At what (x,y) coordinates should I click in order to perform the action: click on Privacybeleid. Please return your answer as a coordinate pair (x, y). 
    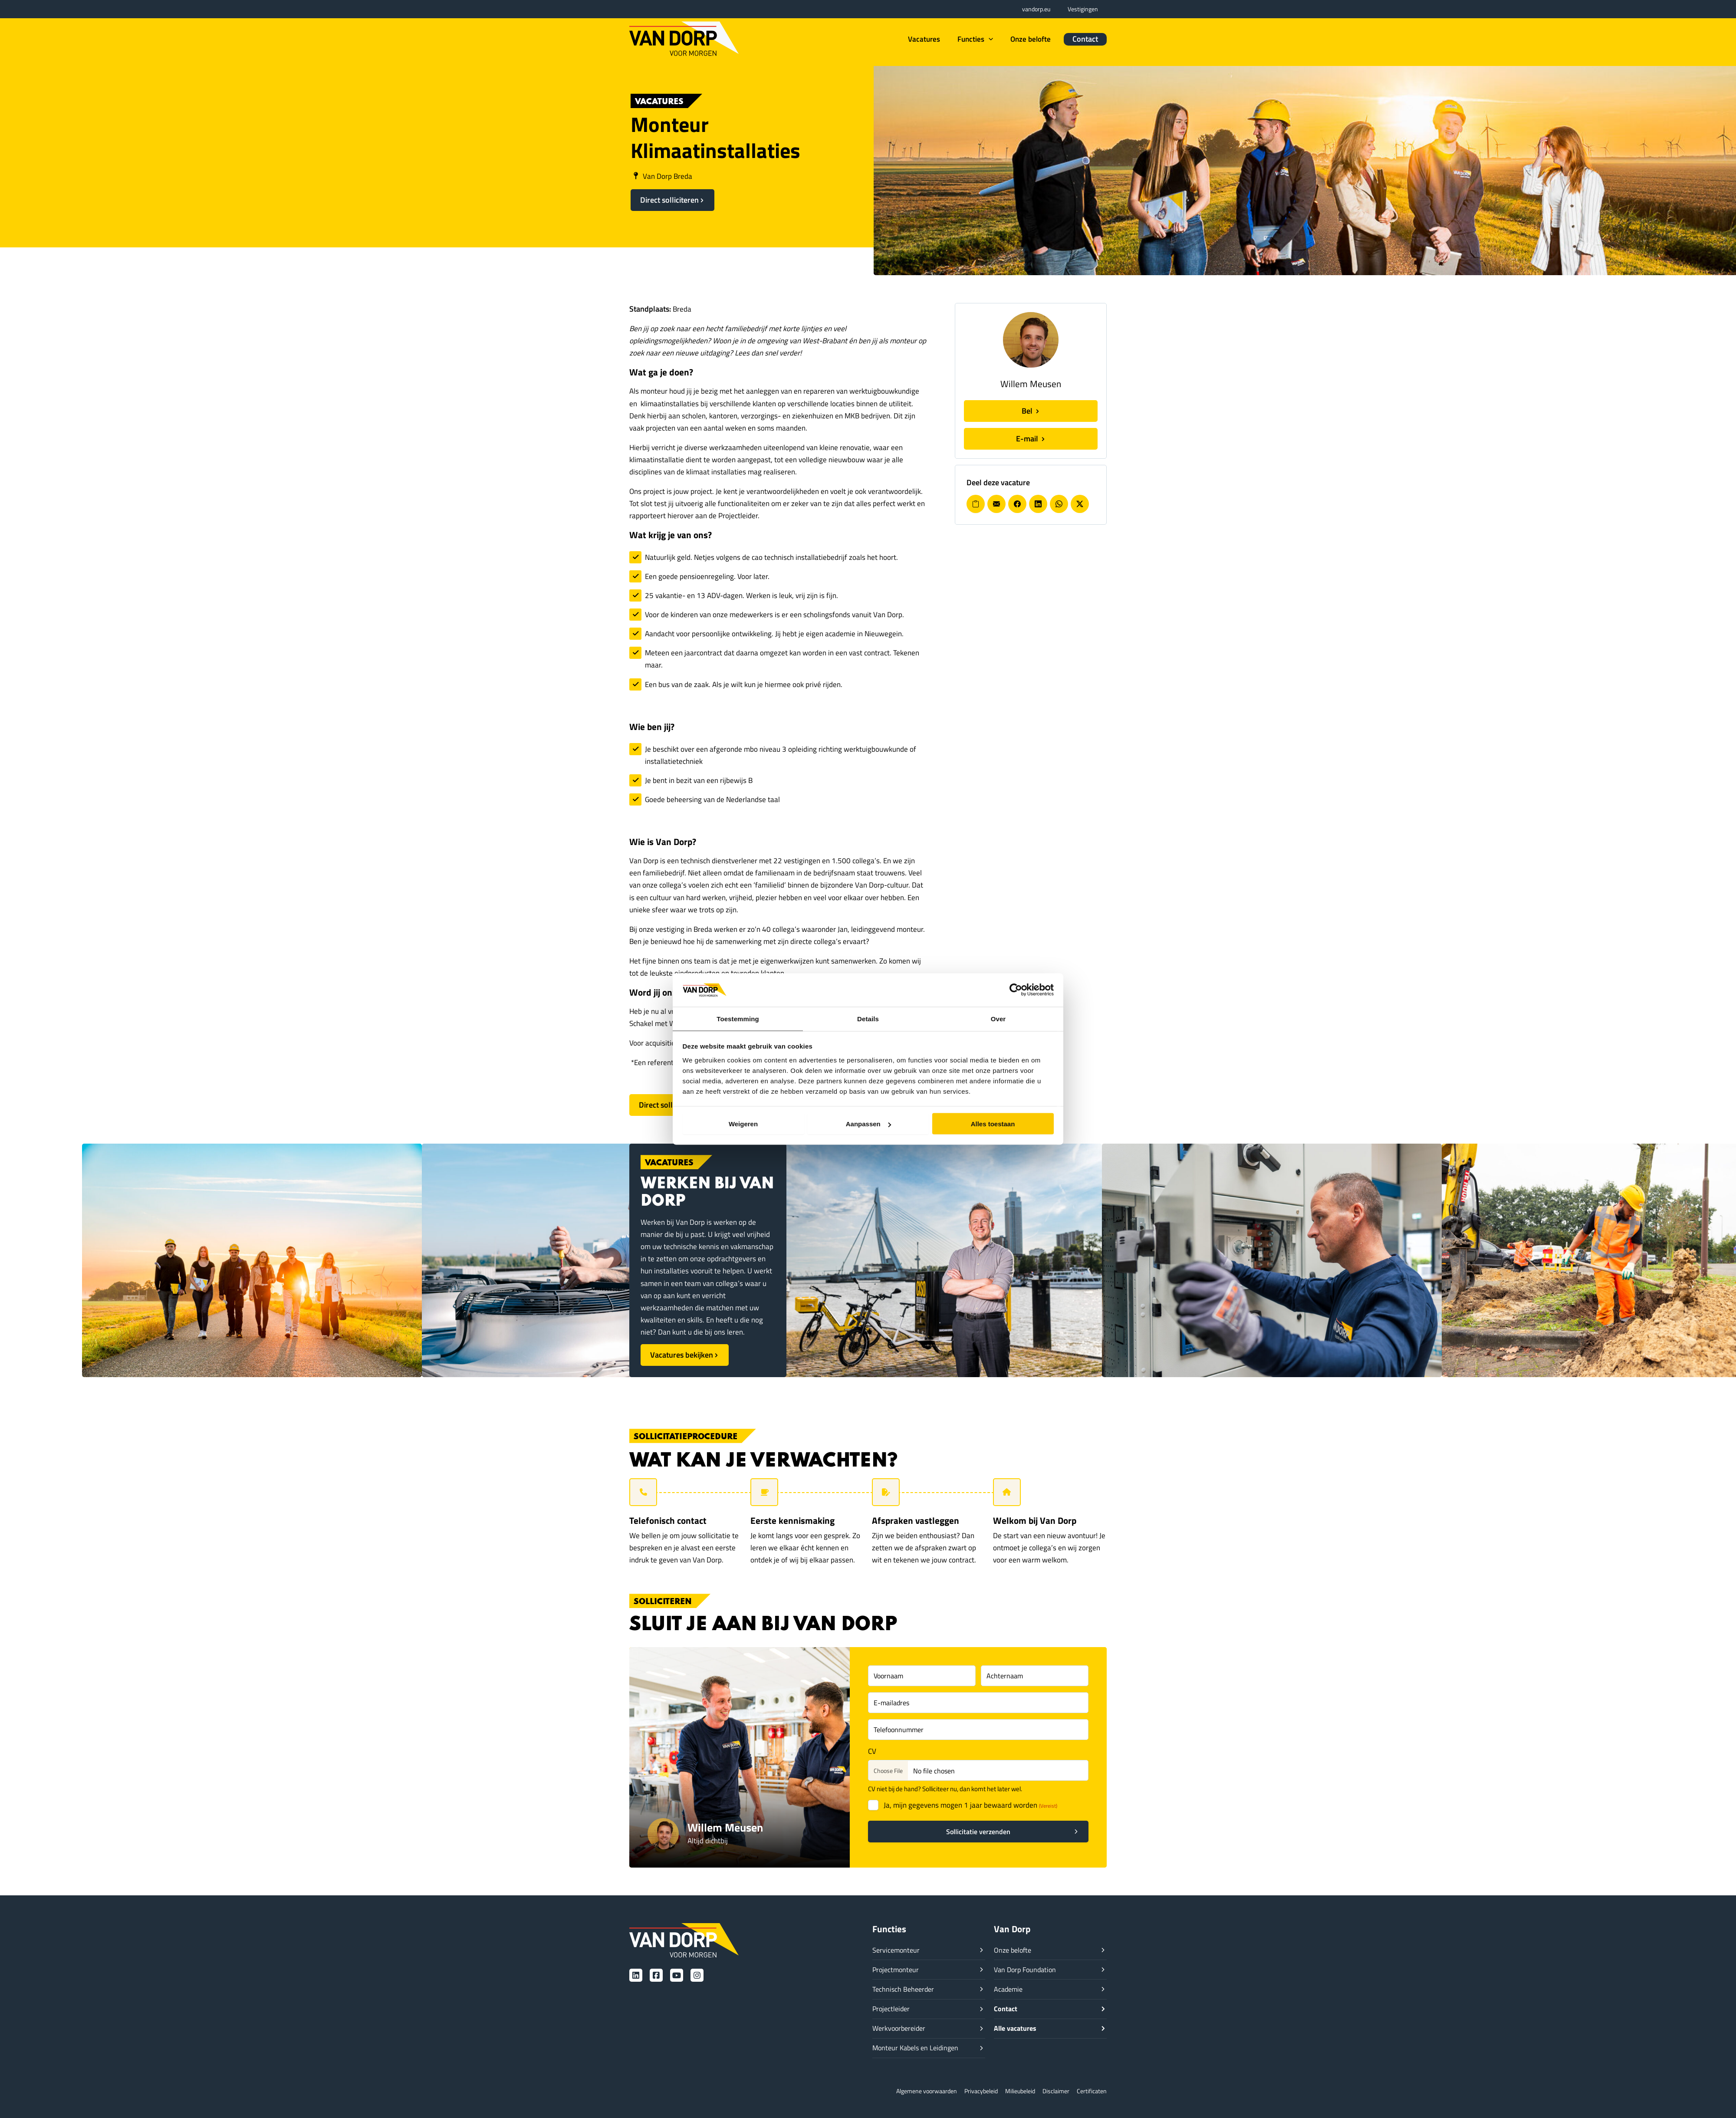
    Looking at the image, I should click on (972, 2091).